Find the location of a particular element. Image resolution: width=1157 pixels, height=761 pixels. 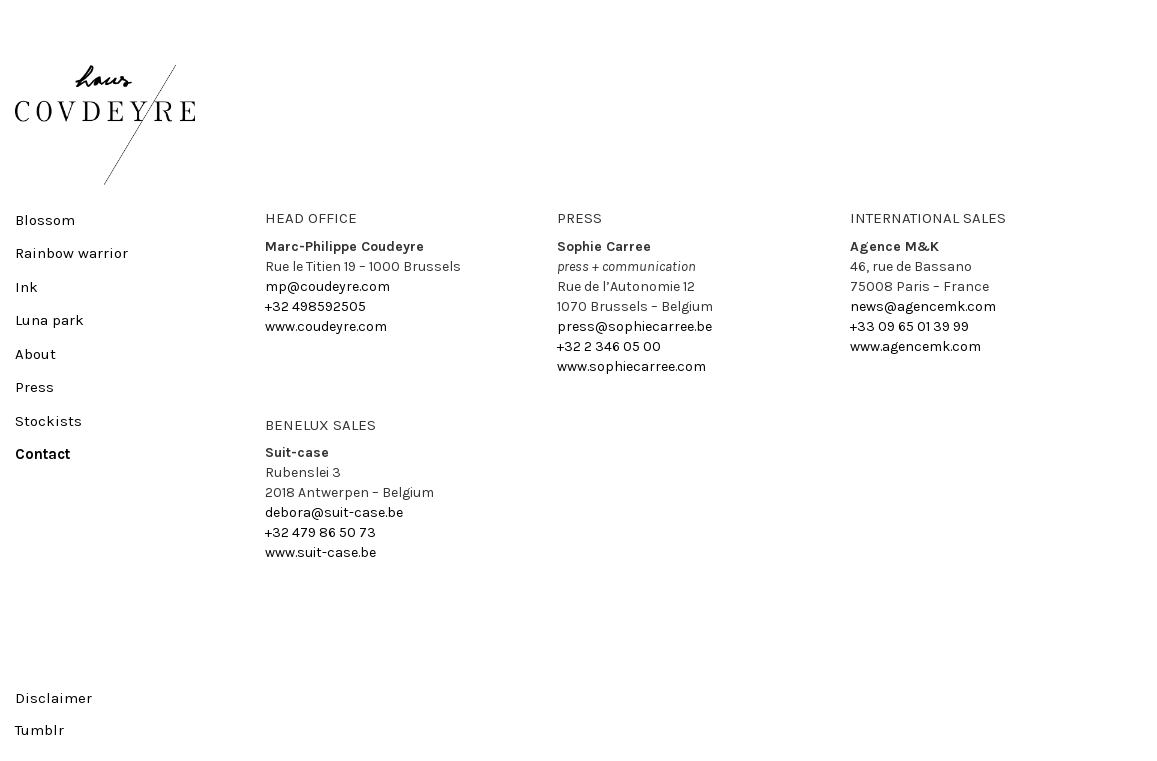

Disclaimer is located at coordinates (53, 698).